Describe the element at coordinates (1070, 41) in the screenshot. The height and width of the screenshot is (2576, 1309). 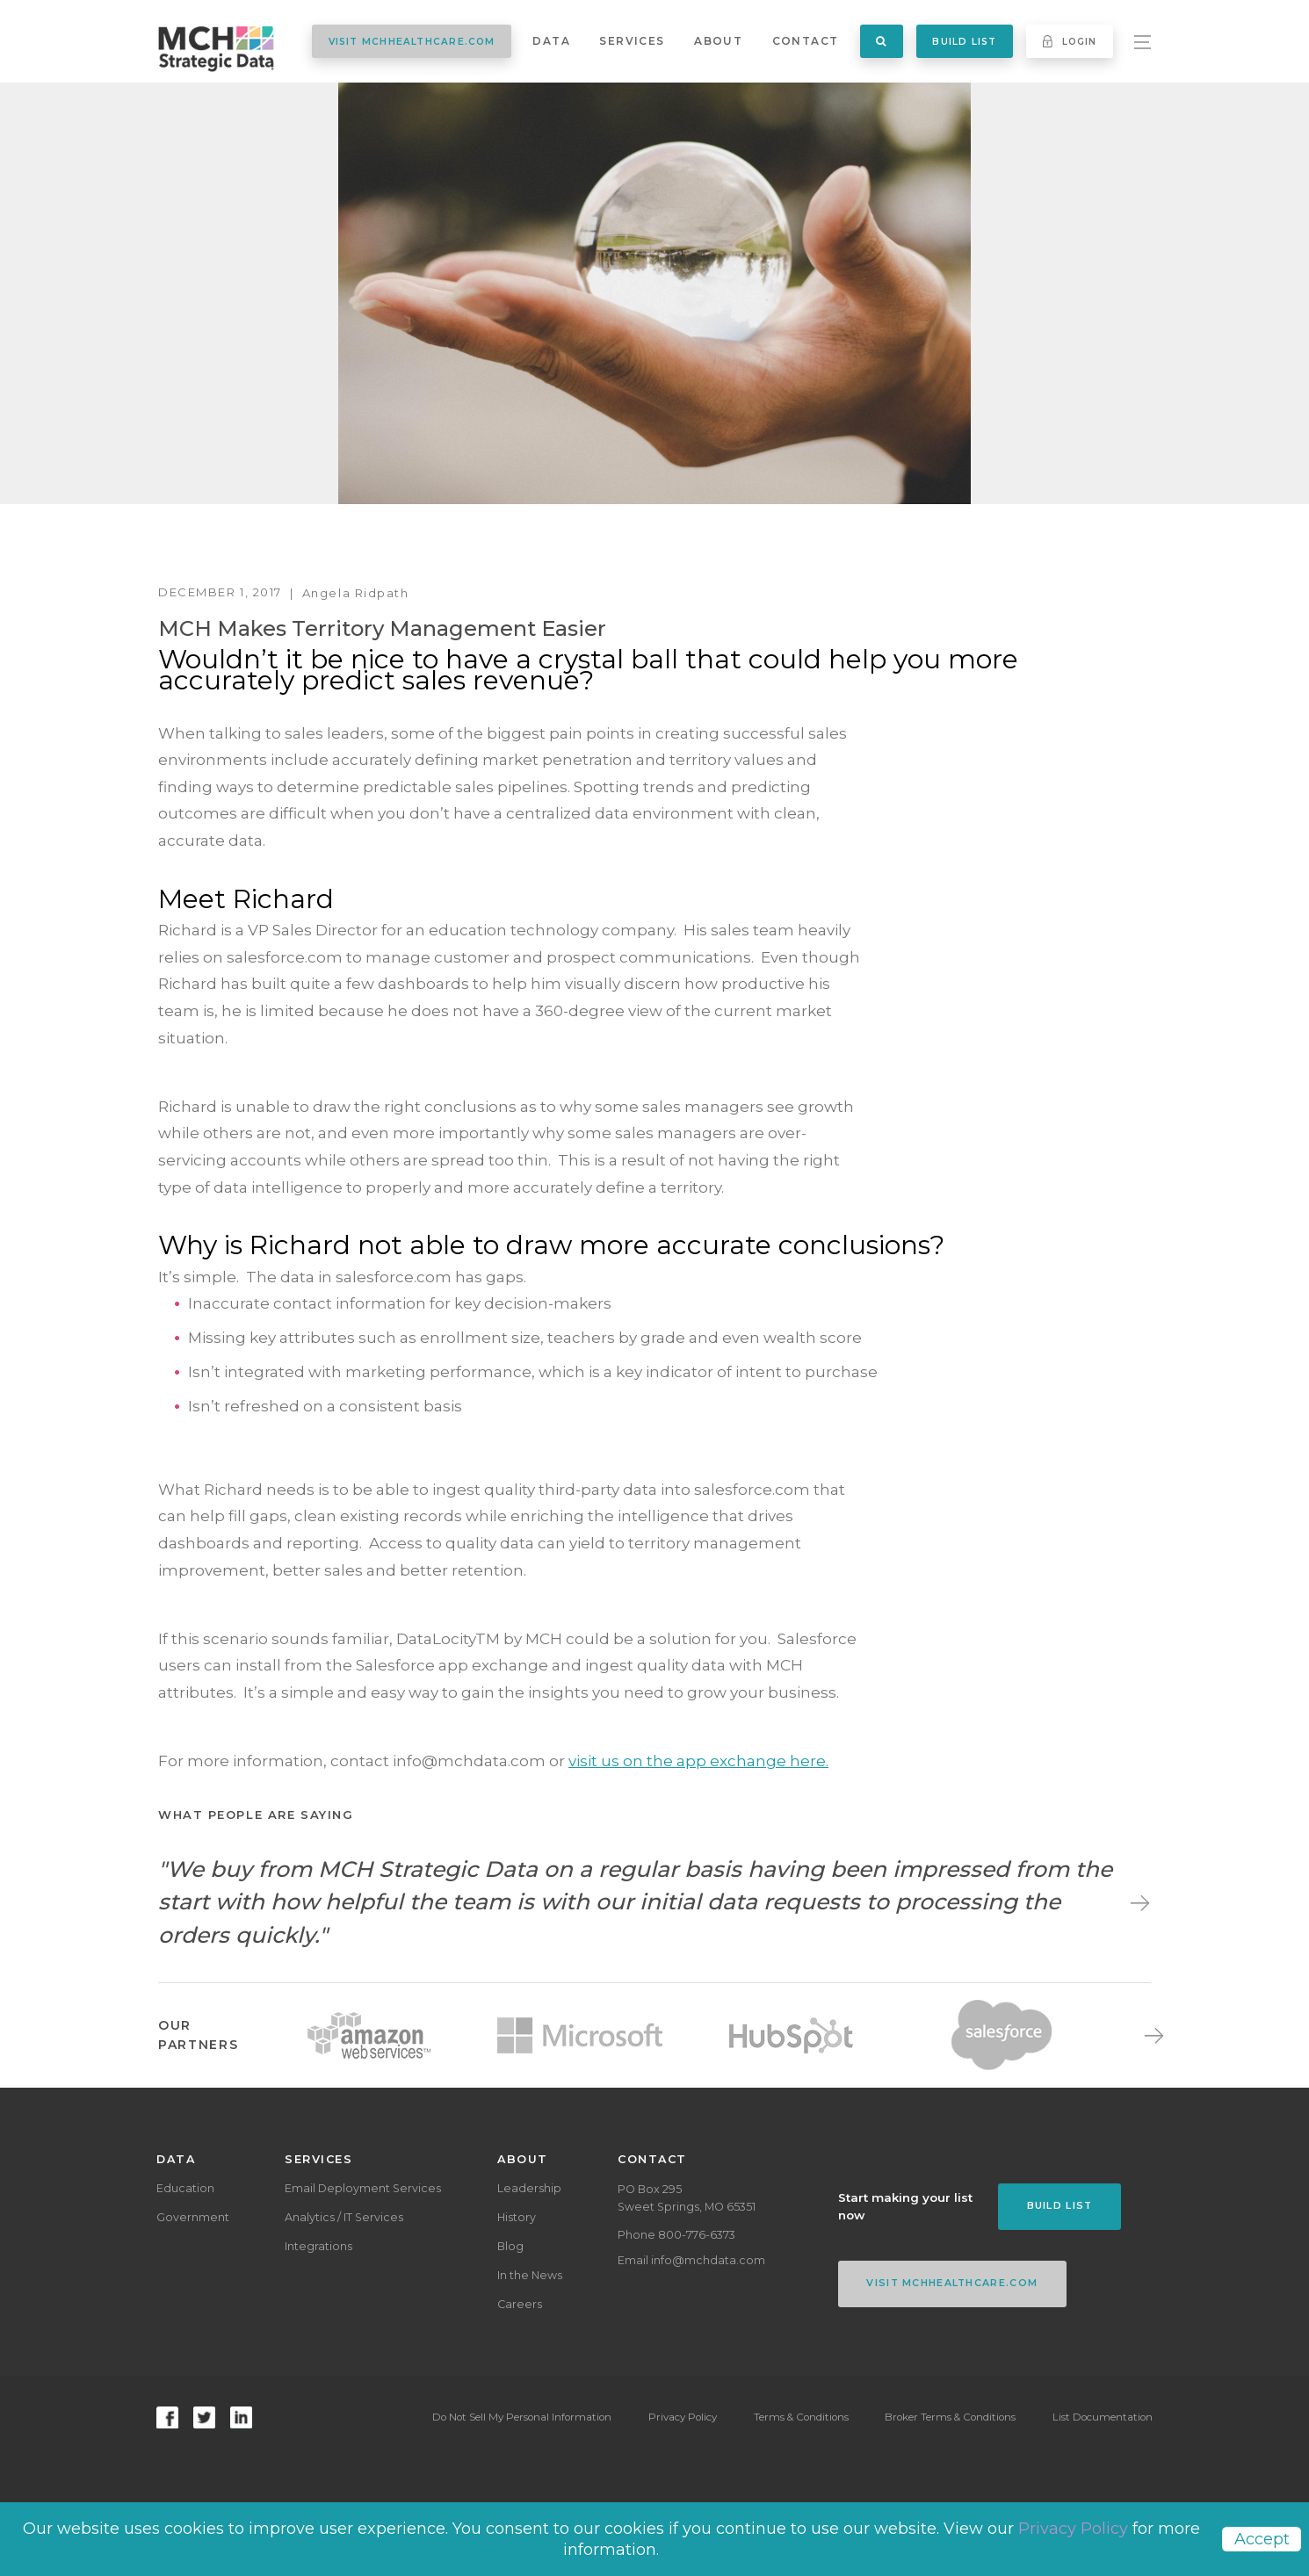
I see `Login` at that location.